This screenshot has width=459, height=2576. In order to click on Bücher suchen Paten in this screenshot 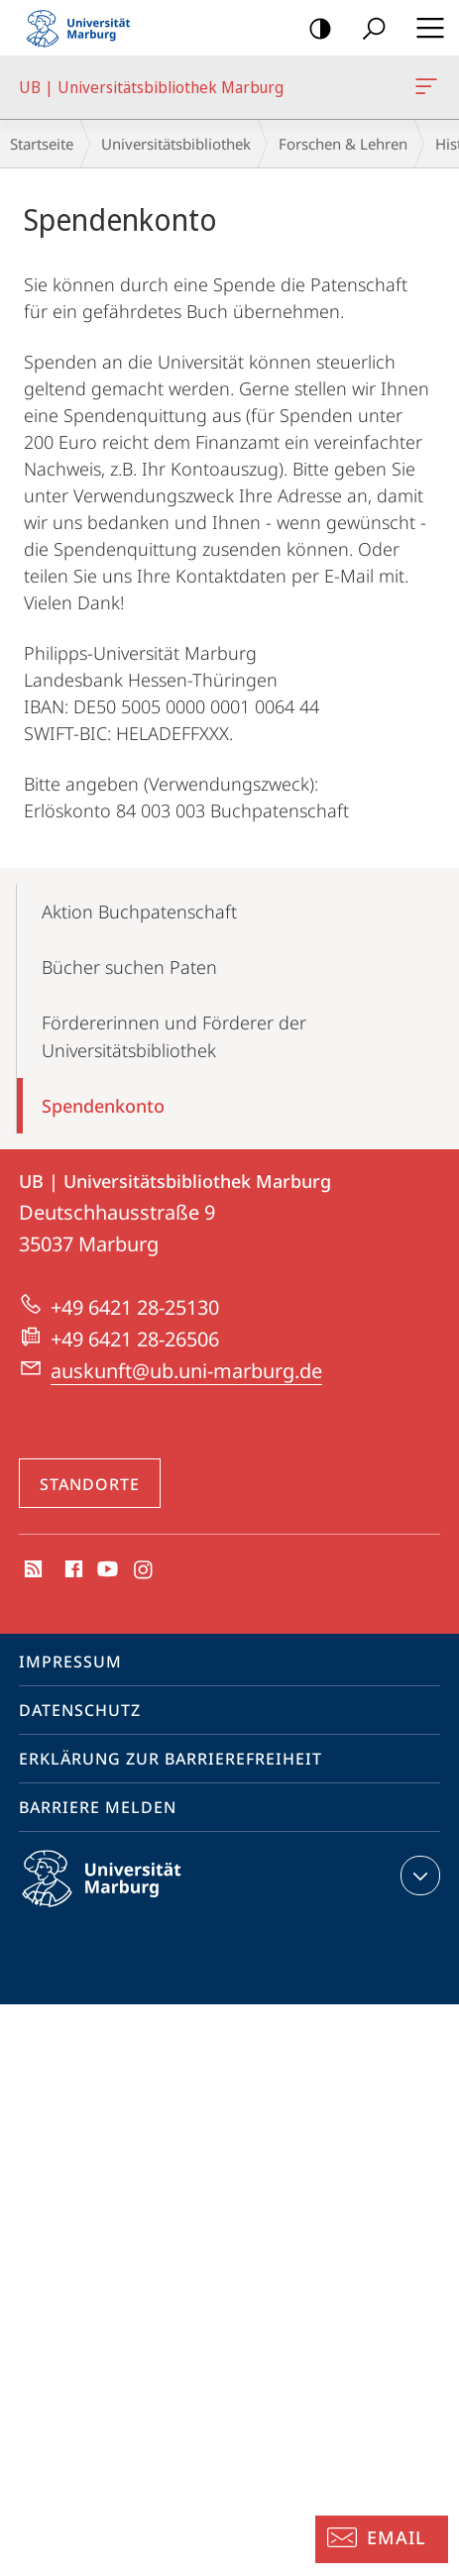, I will do `click(129, 967)`.